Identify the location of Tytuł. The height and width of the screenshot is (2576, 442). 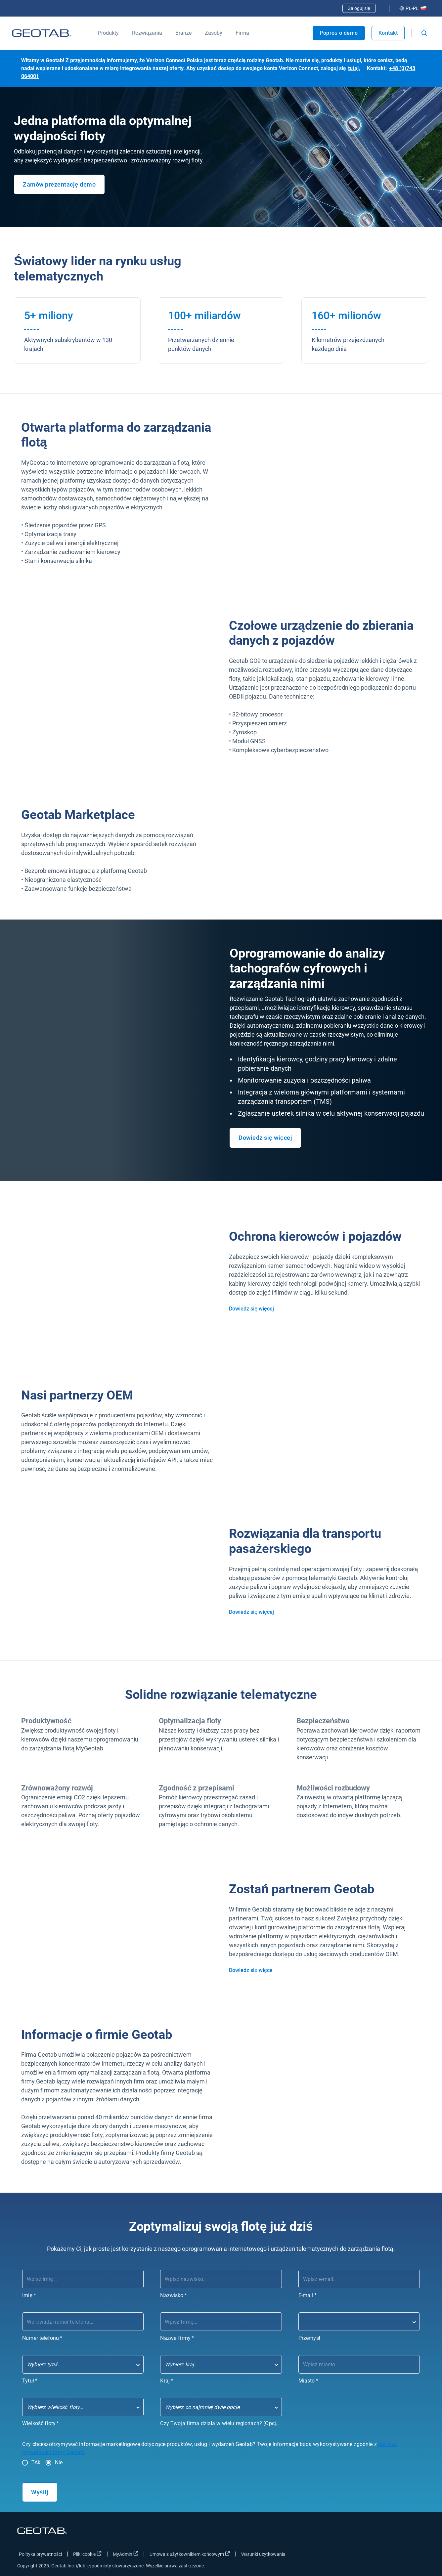
(29, 2381).